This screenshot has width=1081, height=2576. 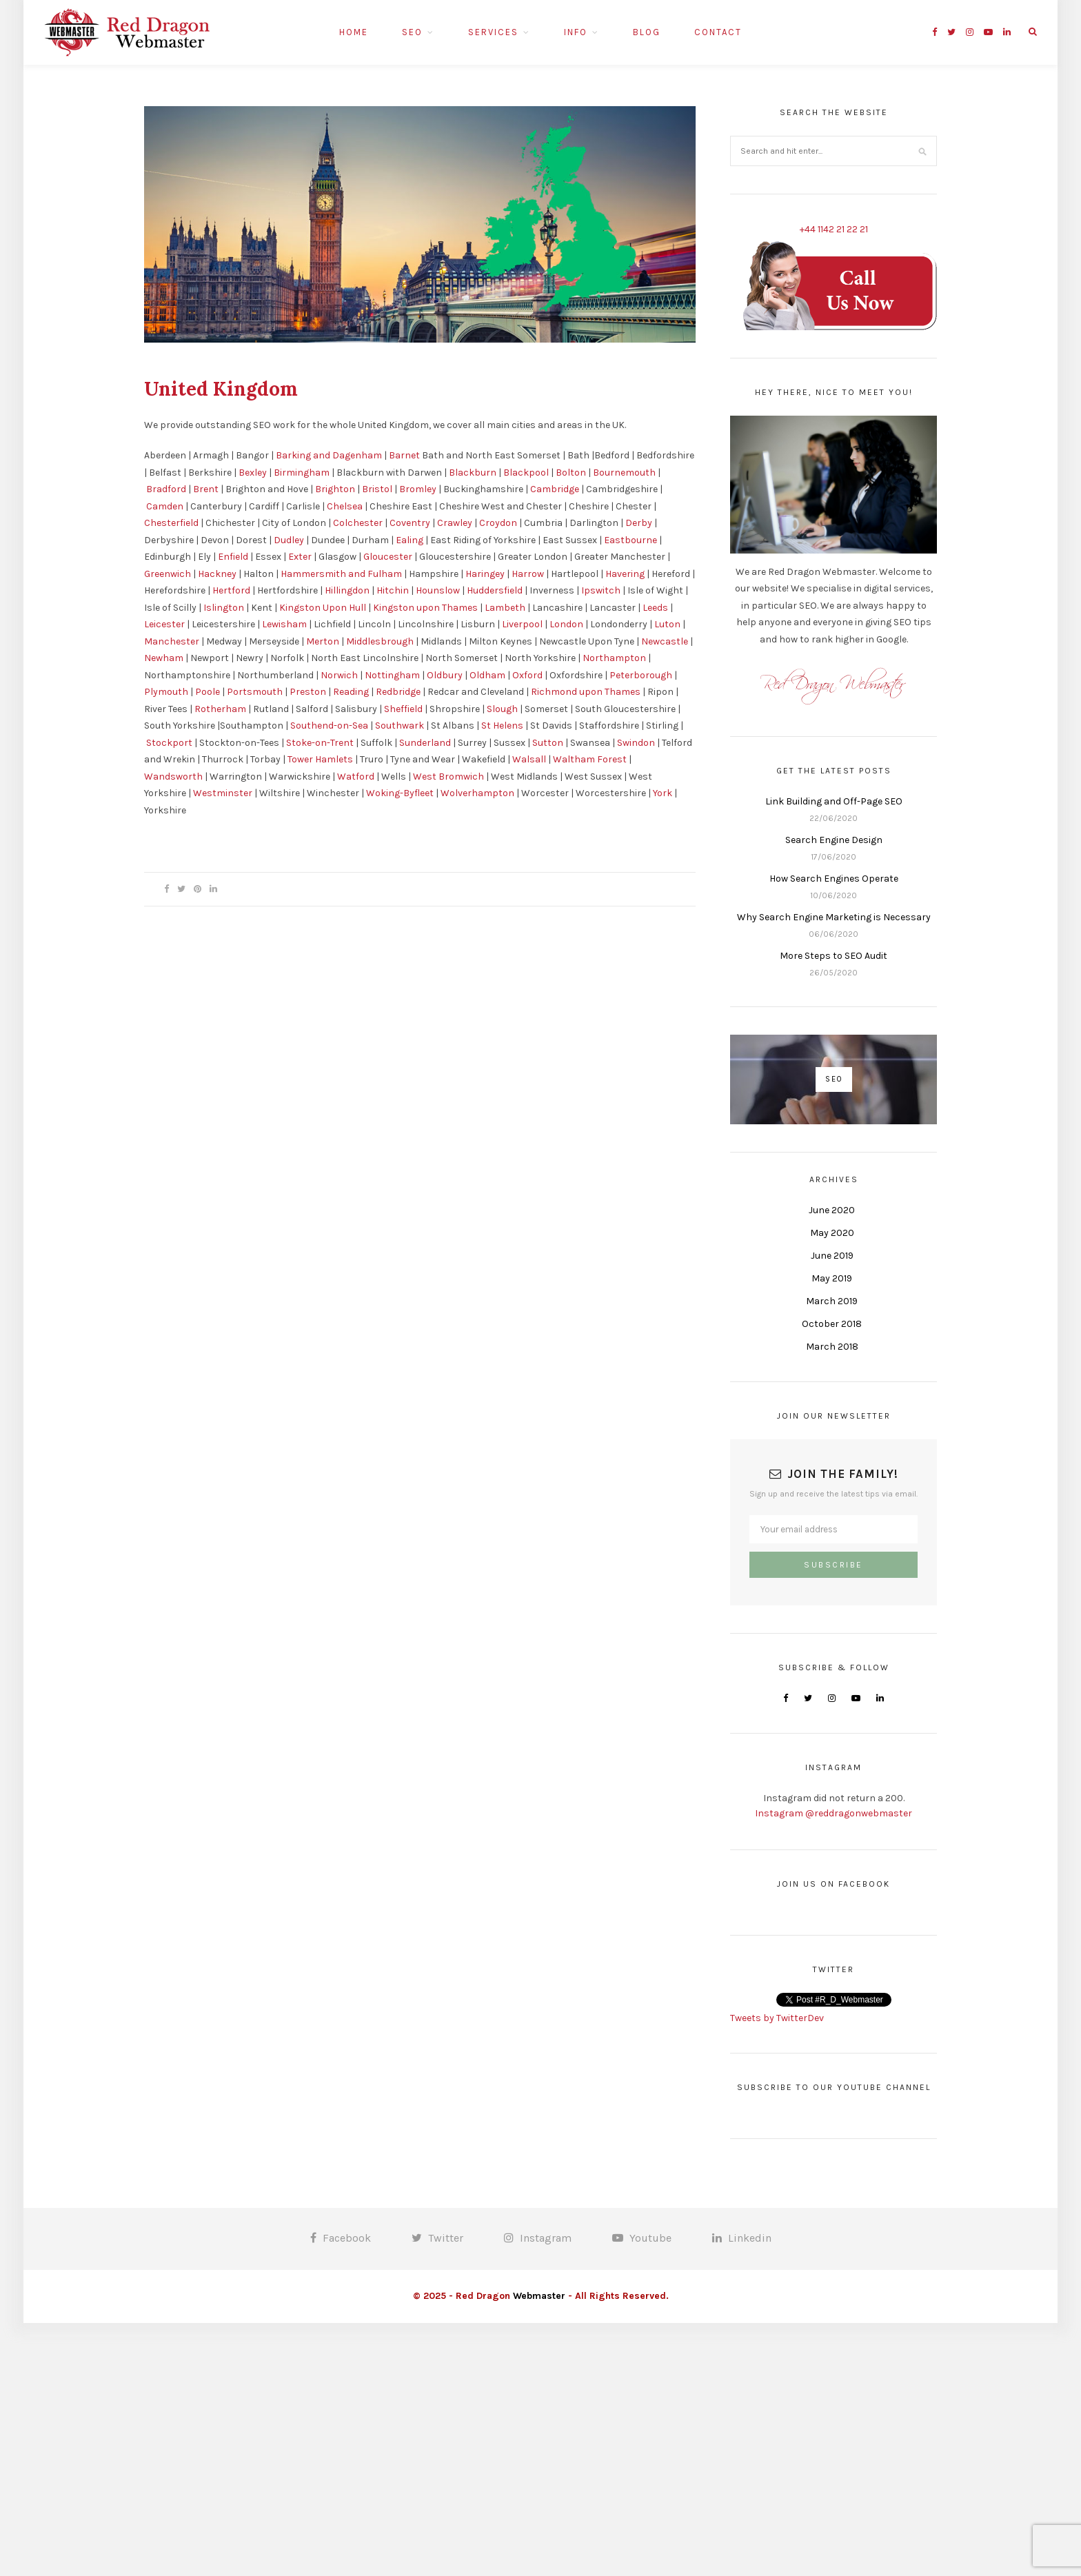 I want to click on Crawley, so click(x=454, y=523).